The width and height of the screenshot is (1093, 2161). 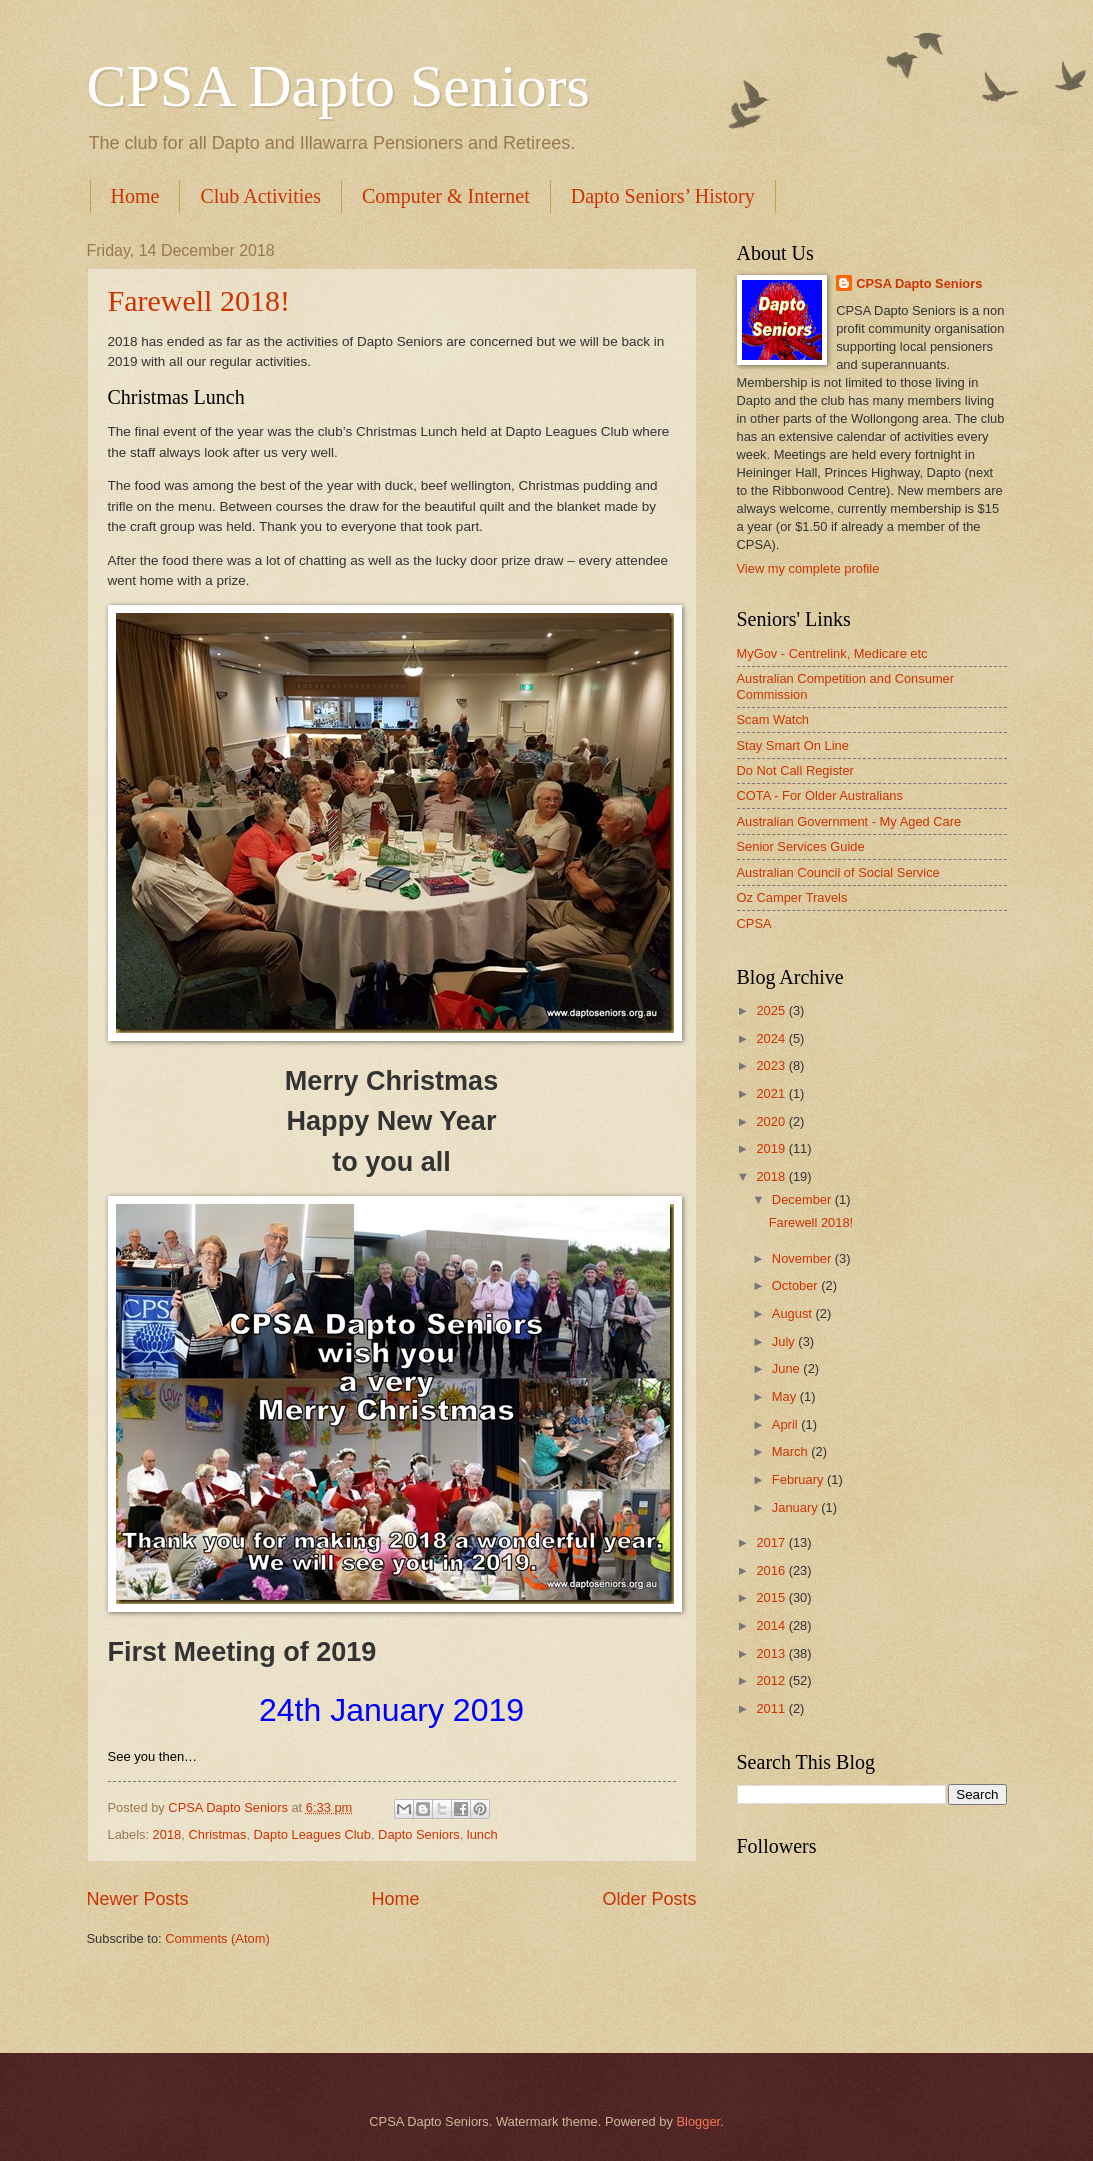 I want to click on lunch, so click(x=482, y=1834).